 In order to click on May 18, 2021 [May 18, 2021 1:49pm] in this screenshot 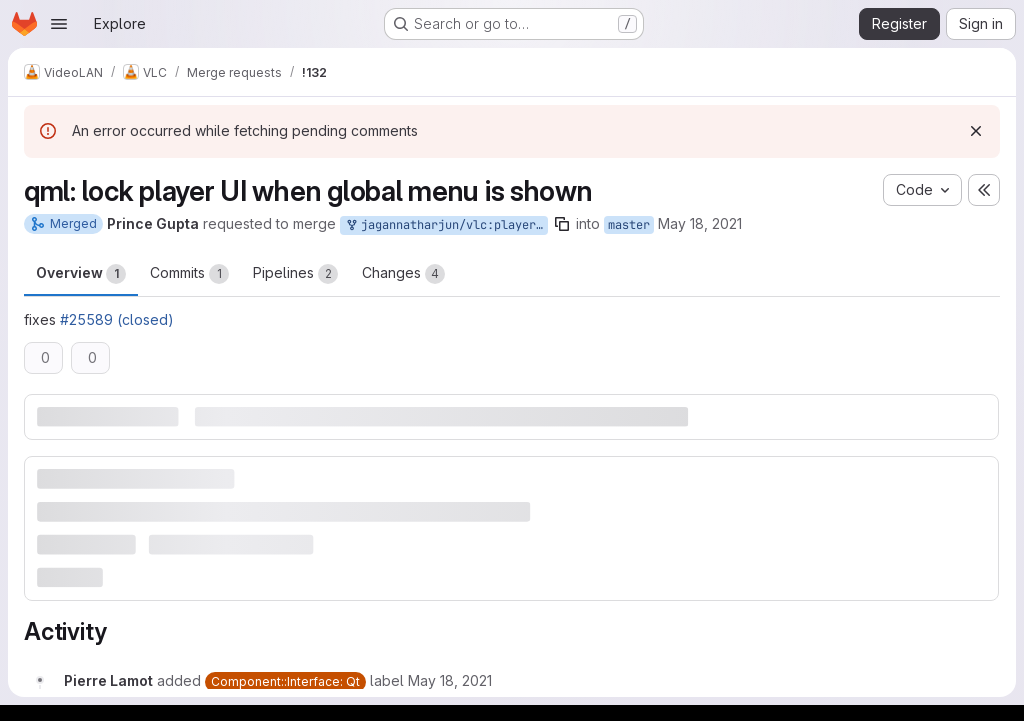, I will do `click(700, 223)`.